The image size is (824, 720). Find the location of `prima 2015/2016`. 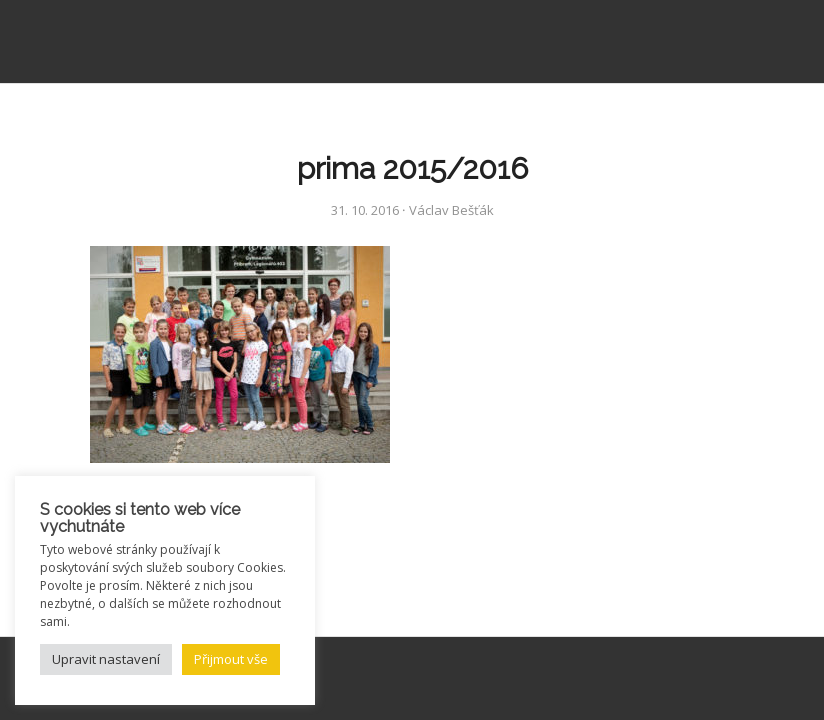

prima 2015/2016 is located at coordinates (412, 168).